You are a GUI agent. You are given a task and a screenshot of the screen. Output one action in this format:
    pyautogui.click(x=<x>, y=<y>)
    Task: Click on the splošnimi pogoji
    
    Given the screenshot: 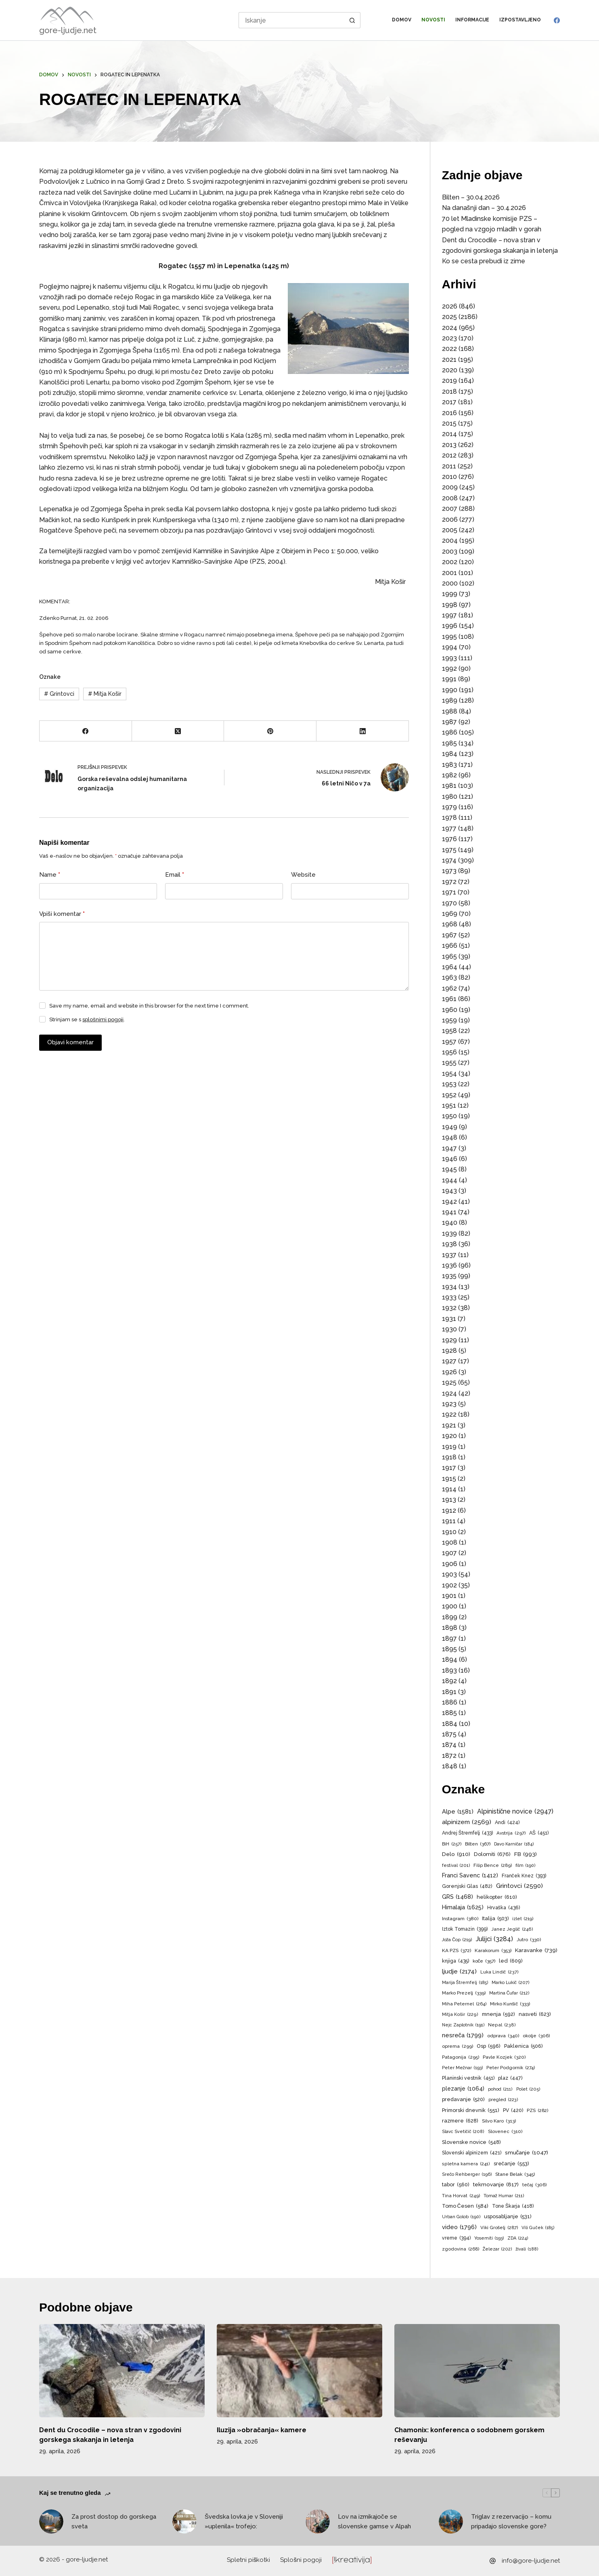 What is the action you would take?
    pyautogui.click(x=103, y=1019)
    